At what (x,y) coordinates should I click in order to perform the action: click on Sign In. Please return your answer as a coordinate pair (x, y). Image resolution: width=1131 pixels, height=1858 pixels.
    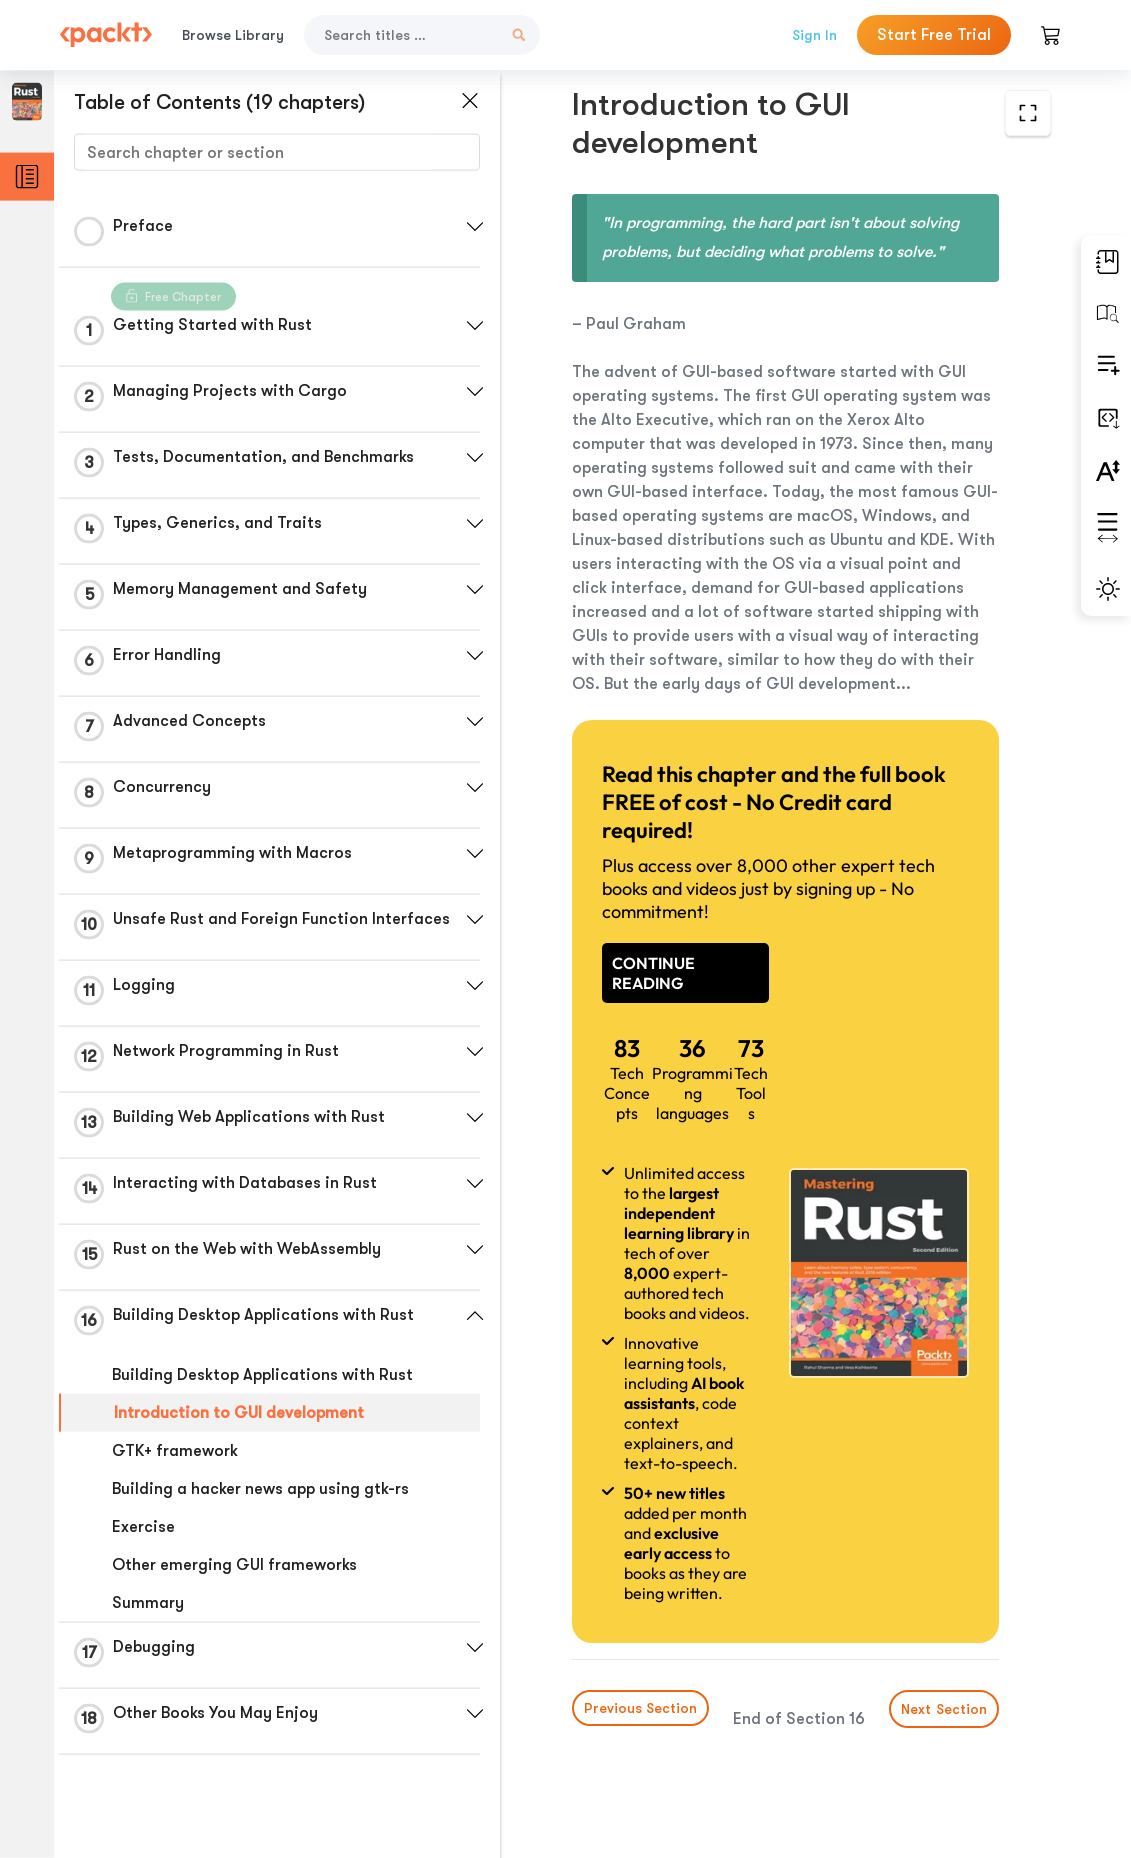
    Looking at the image, I should click on (814, 35).